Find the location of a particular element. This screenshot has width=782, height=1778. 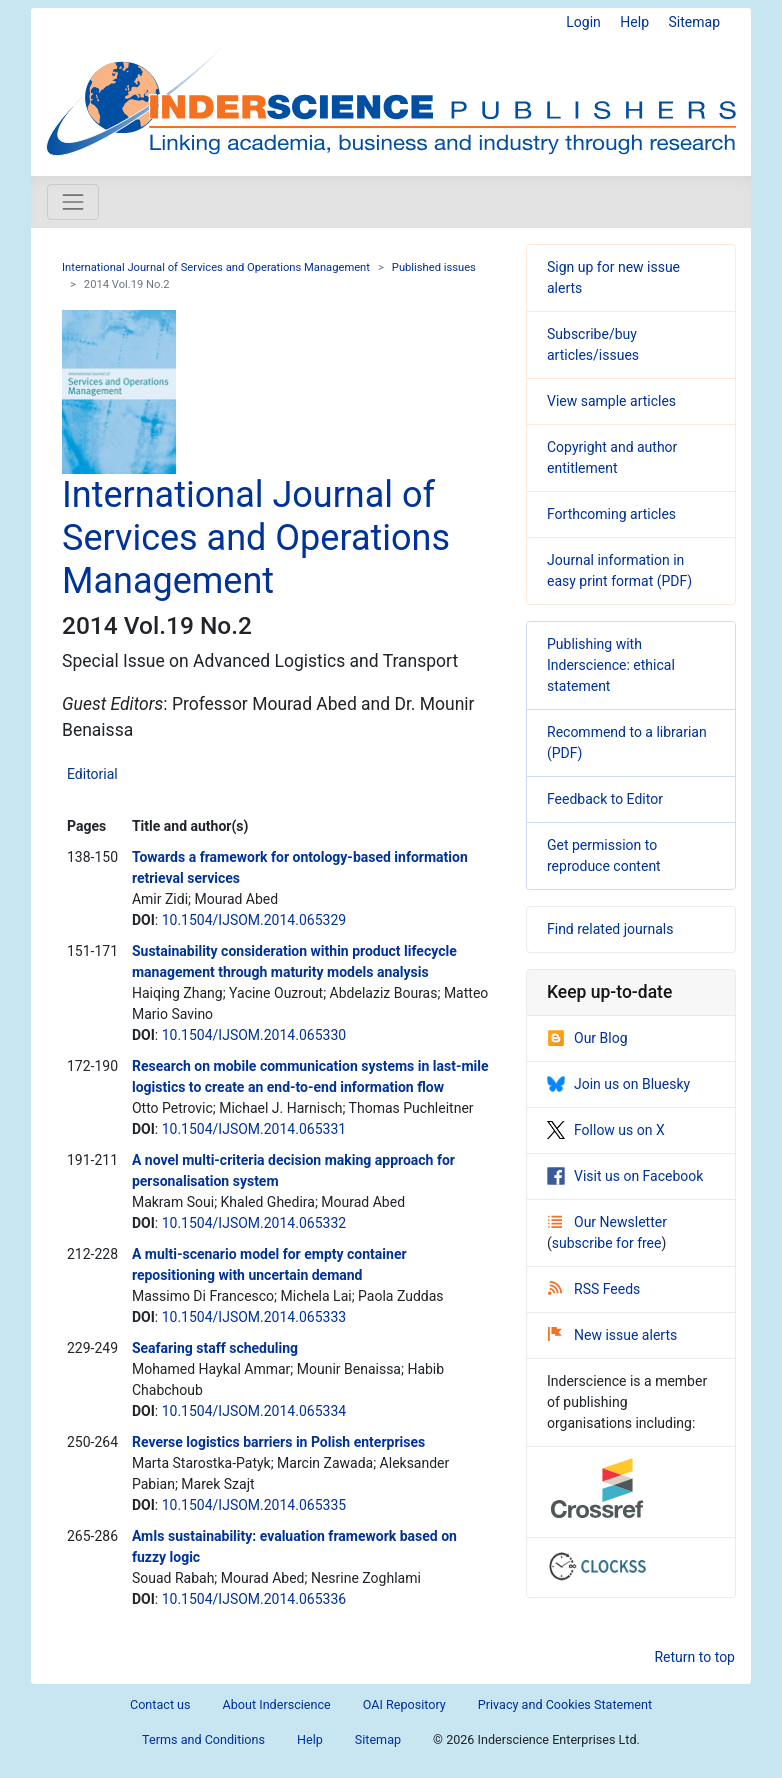

About Inderscience is located at coordinates (277, 1704).